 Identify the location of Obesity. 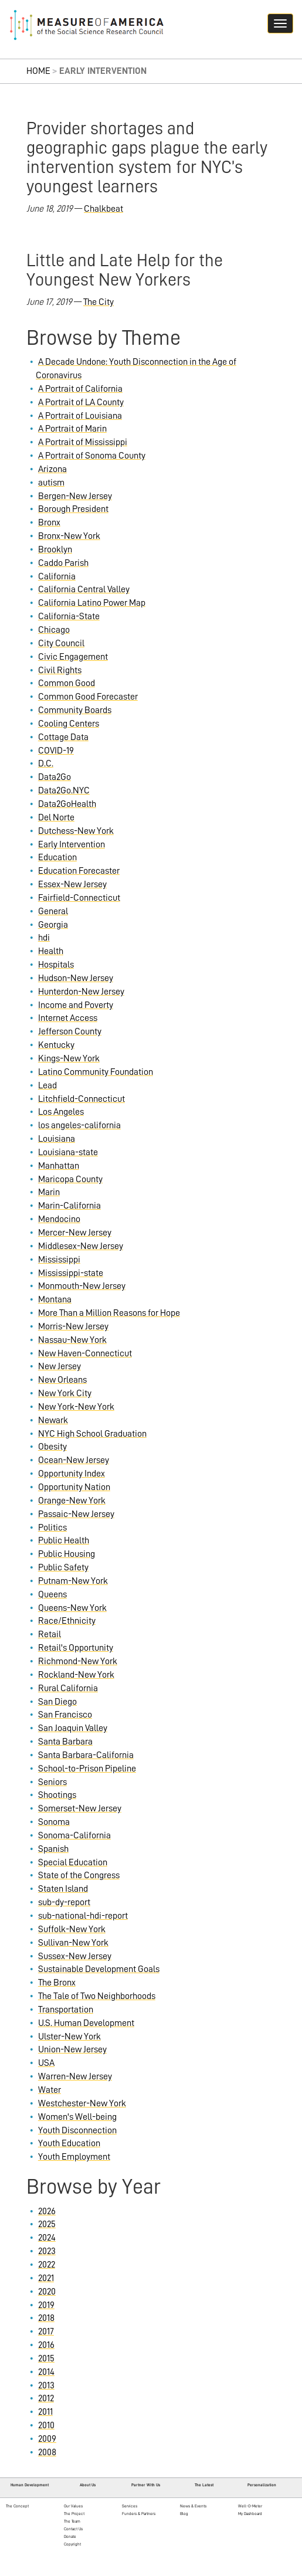
(52, 1446).